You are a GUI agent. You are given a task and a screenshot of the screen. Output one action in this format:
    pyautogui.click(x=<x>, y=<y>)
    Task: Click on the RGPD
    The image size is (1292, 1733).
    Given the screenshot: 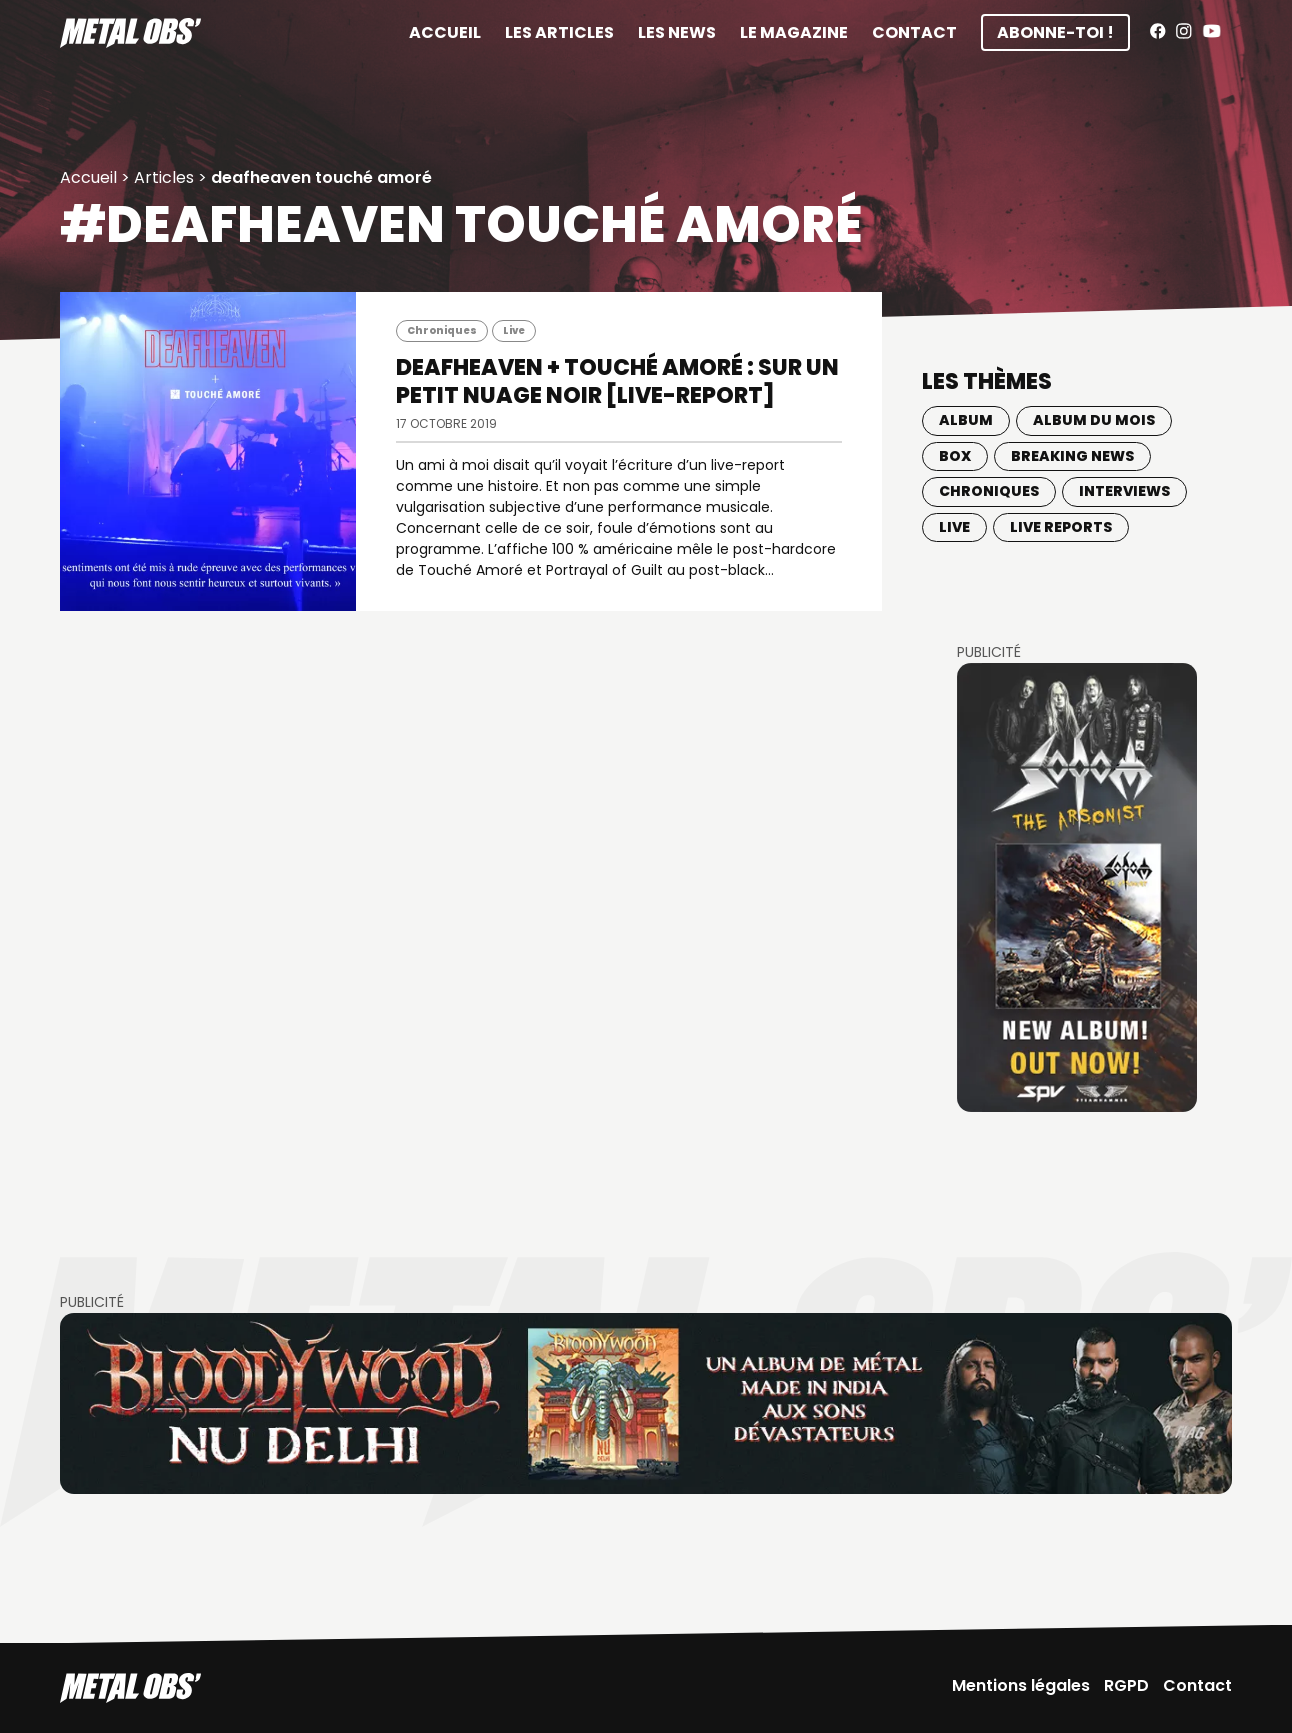 What is the action you would take?
    pyautogui.click(x=1126, y=1685)
    